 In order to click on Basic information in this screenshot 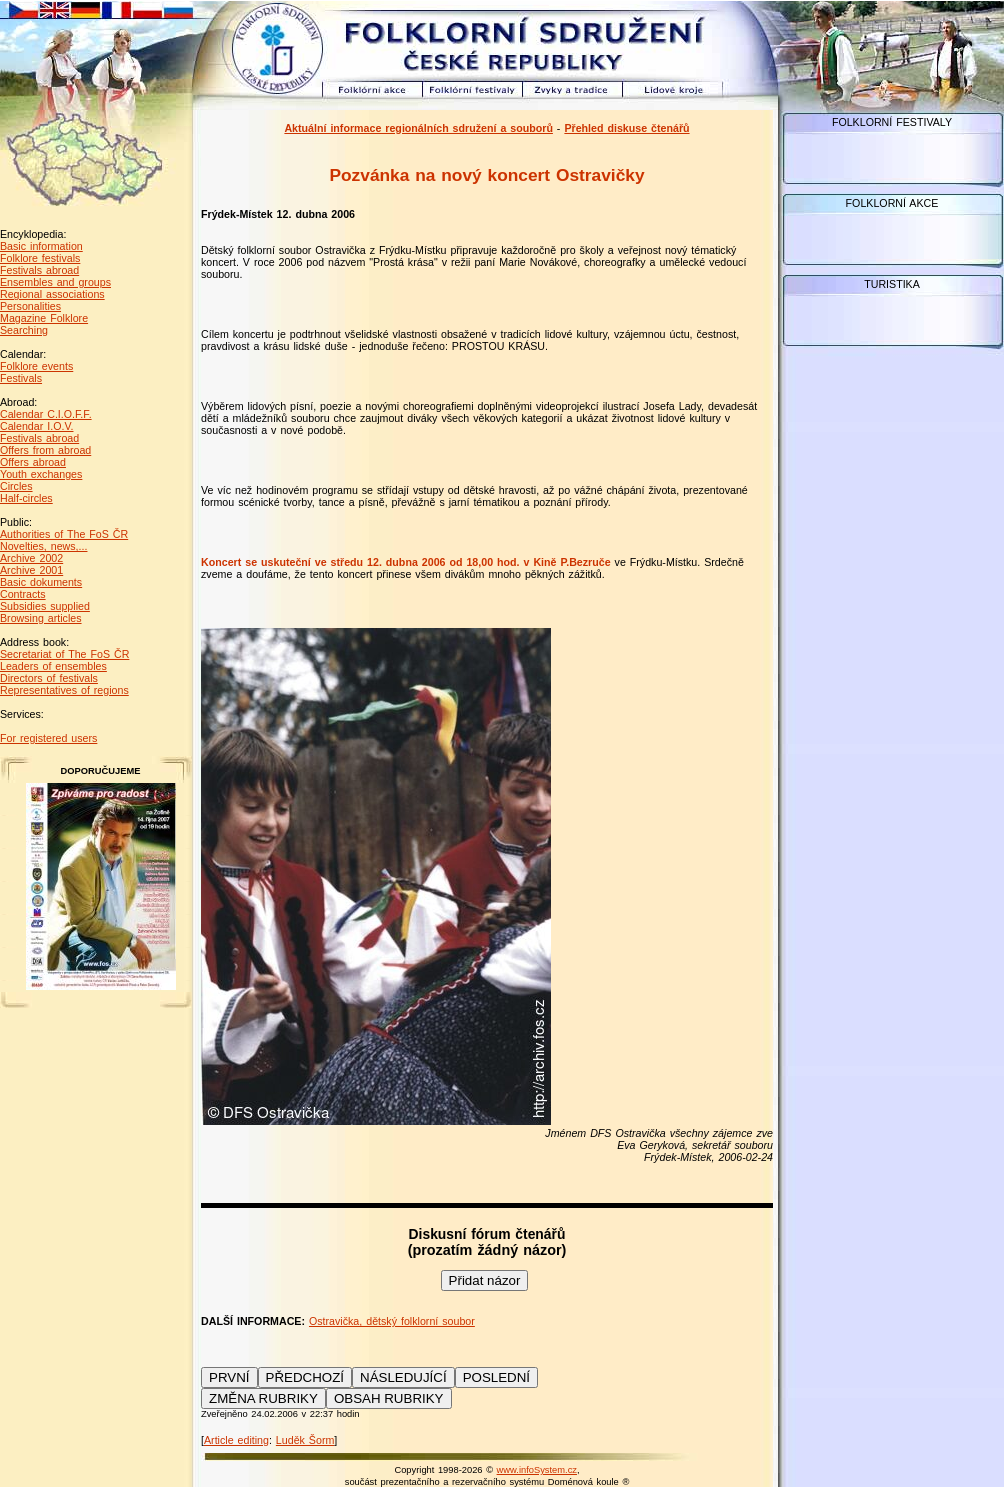, I will do `click(41, 246)`.